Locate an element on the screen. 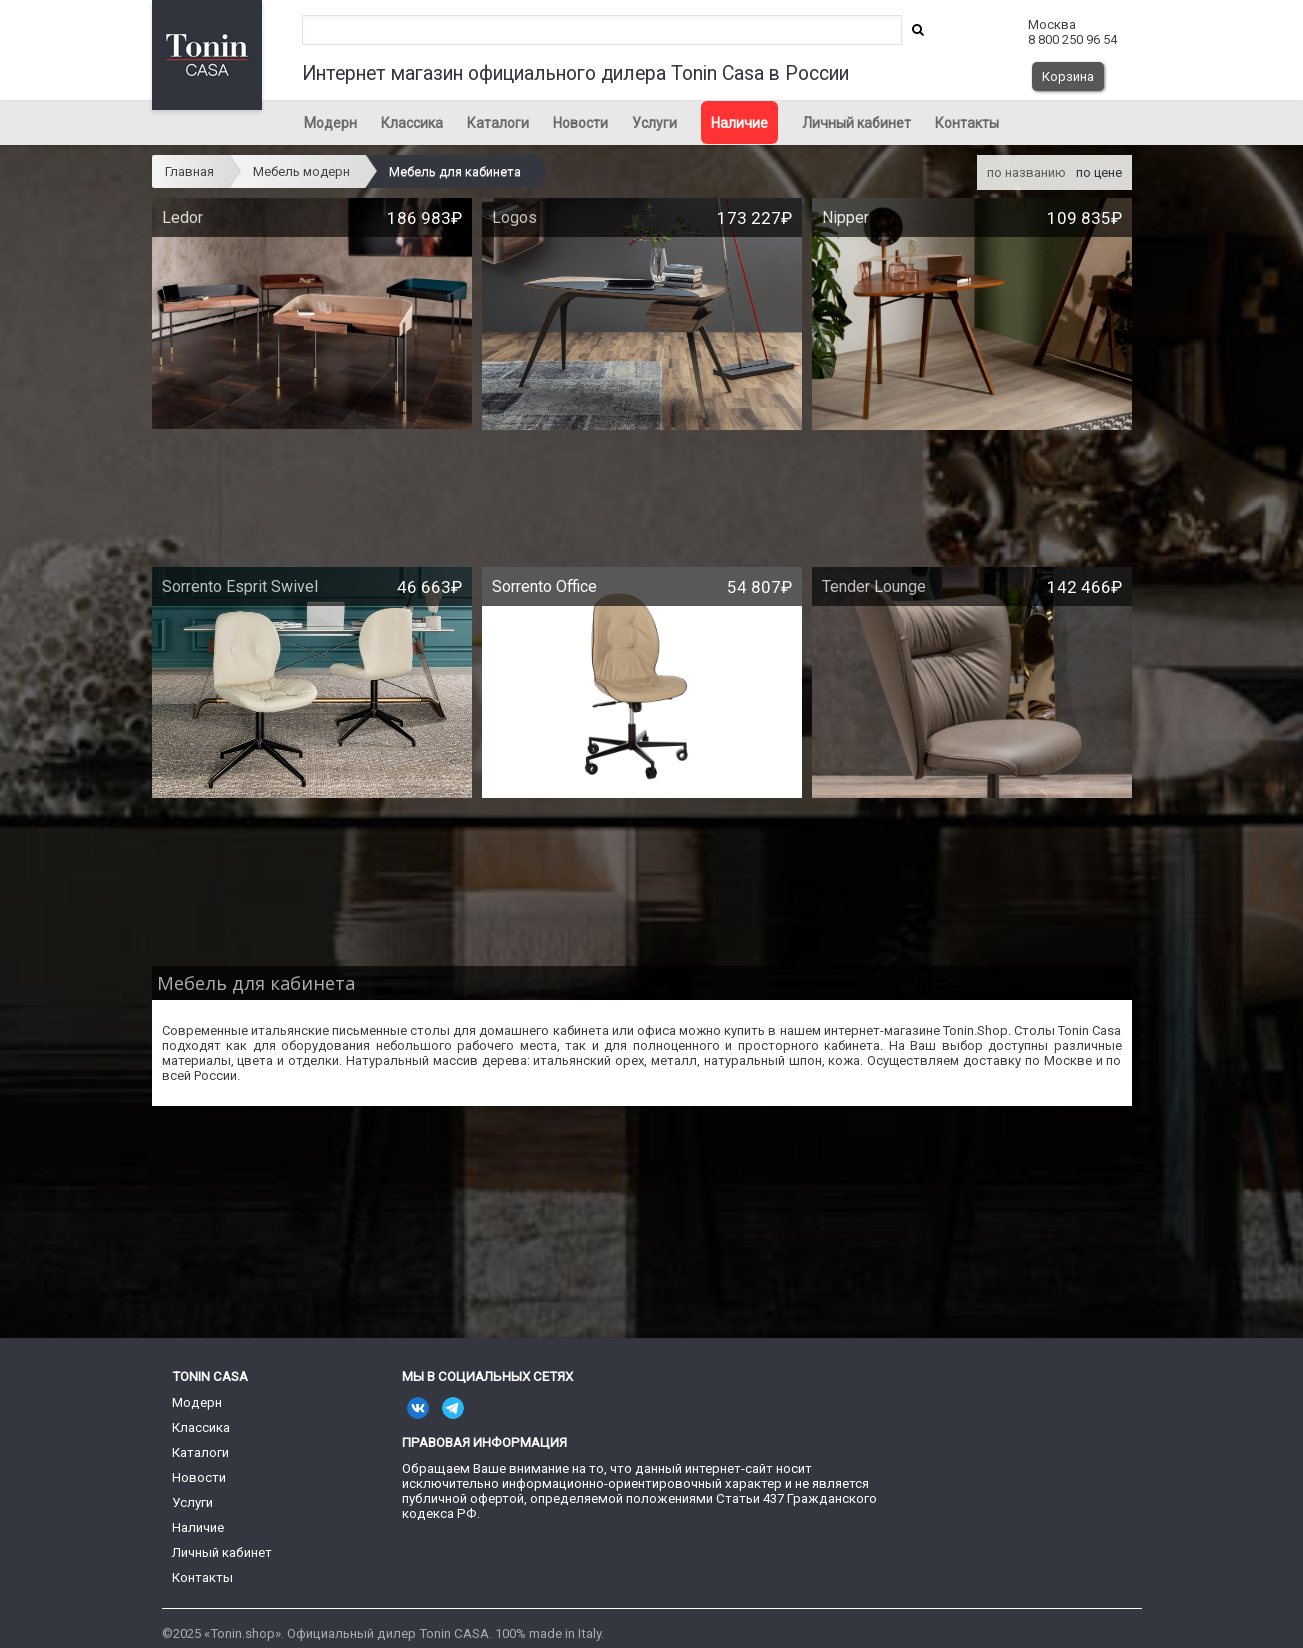 The height and width of the screenshot is (1648, 1303). Главная is located at coordinates (189, 171).